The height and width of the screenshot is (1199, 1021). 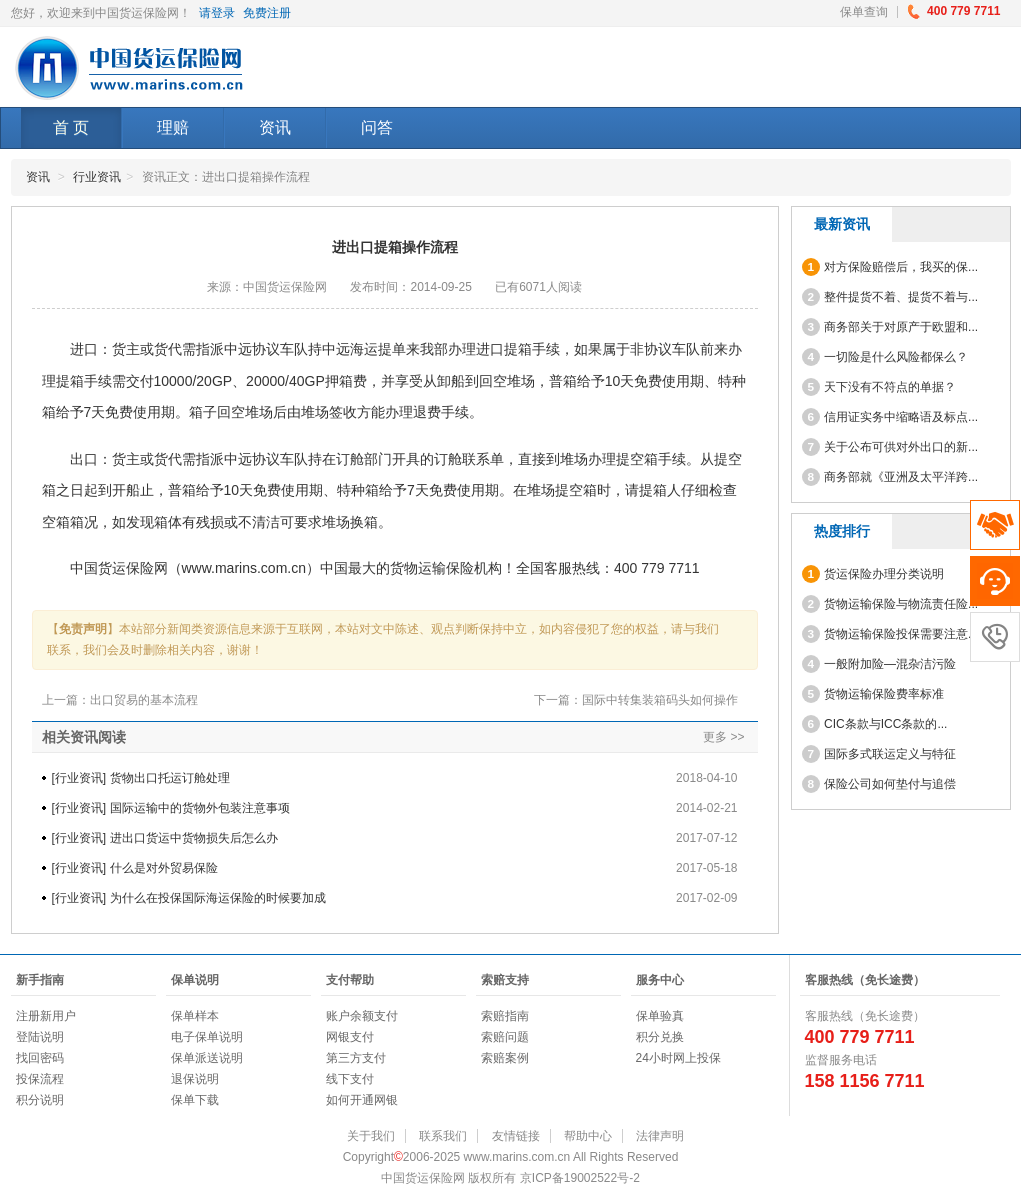 I want to click on 天下没有不符点的单据？, so click(x=879, y=387).